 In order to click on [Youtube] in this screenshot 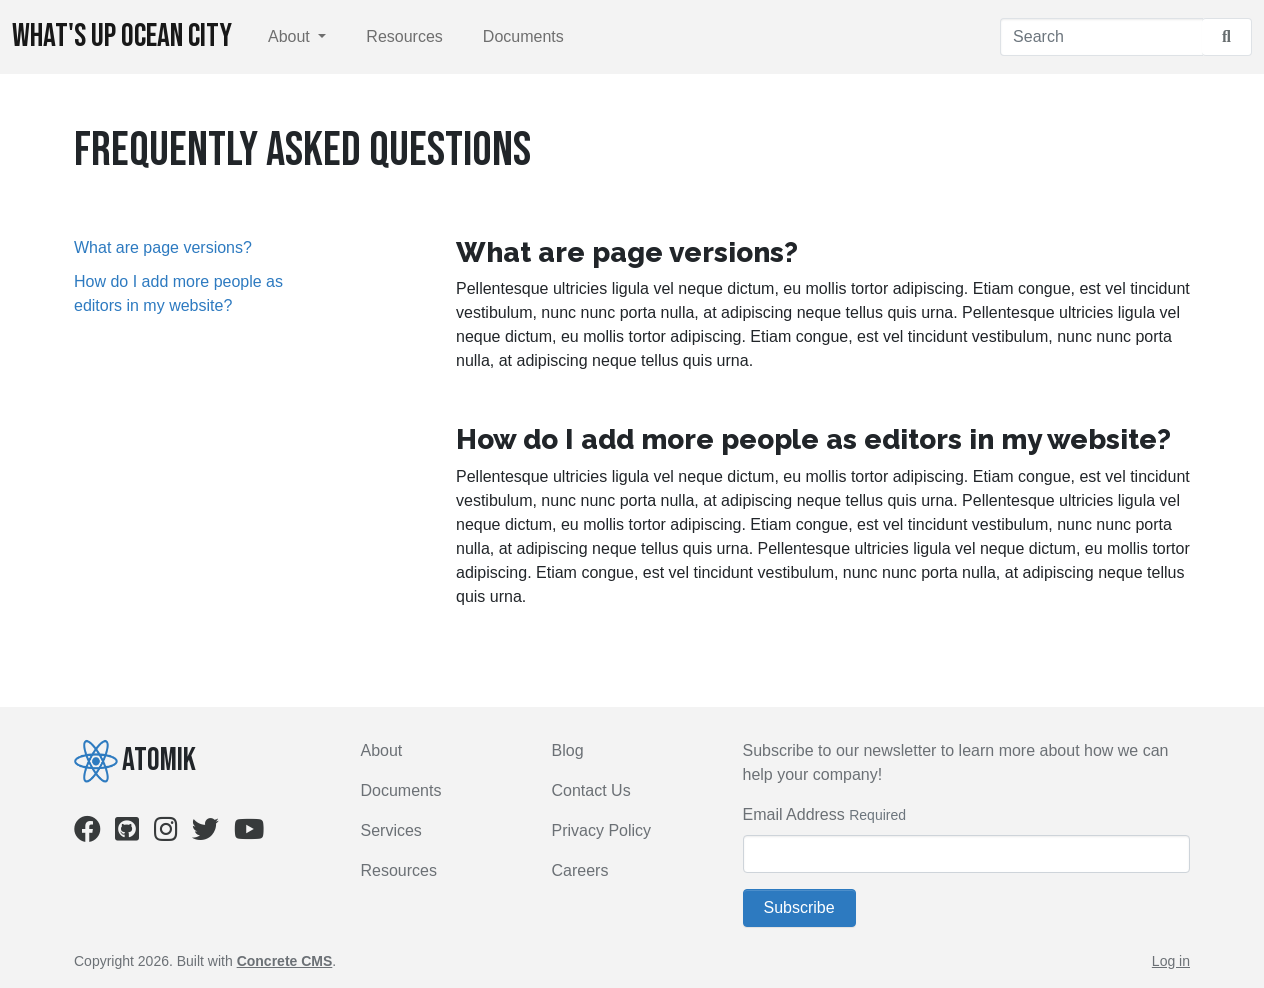, I will do `click(249, 833)`.